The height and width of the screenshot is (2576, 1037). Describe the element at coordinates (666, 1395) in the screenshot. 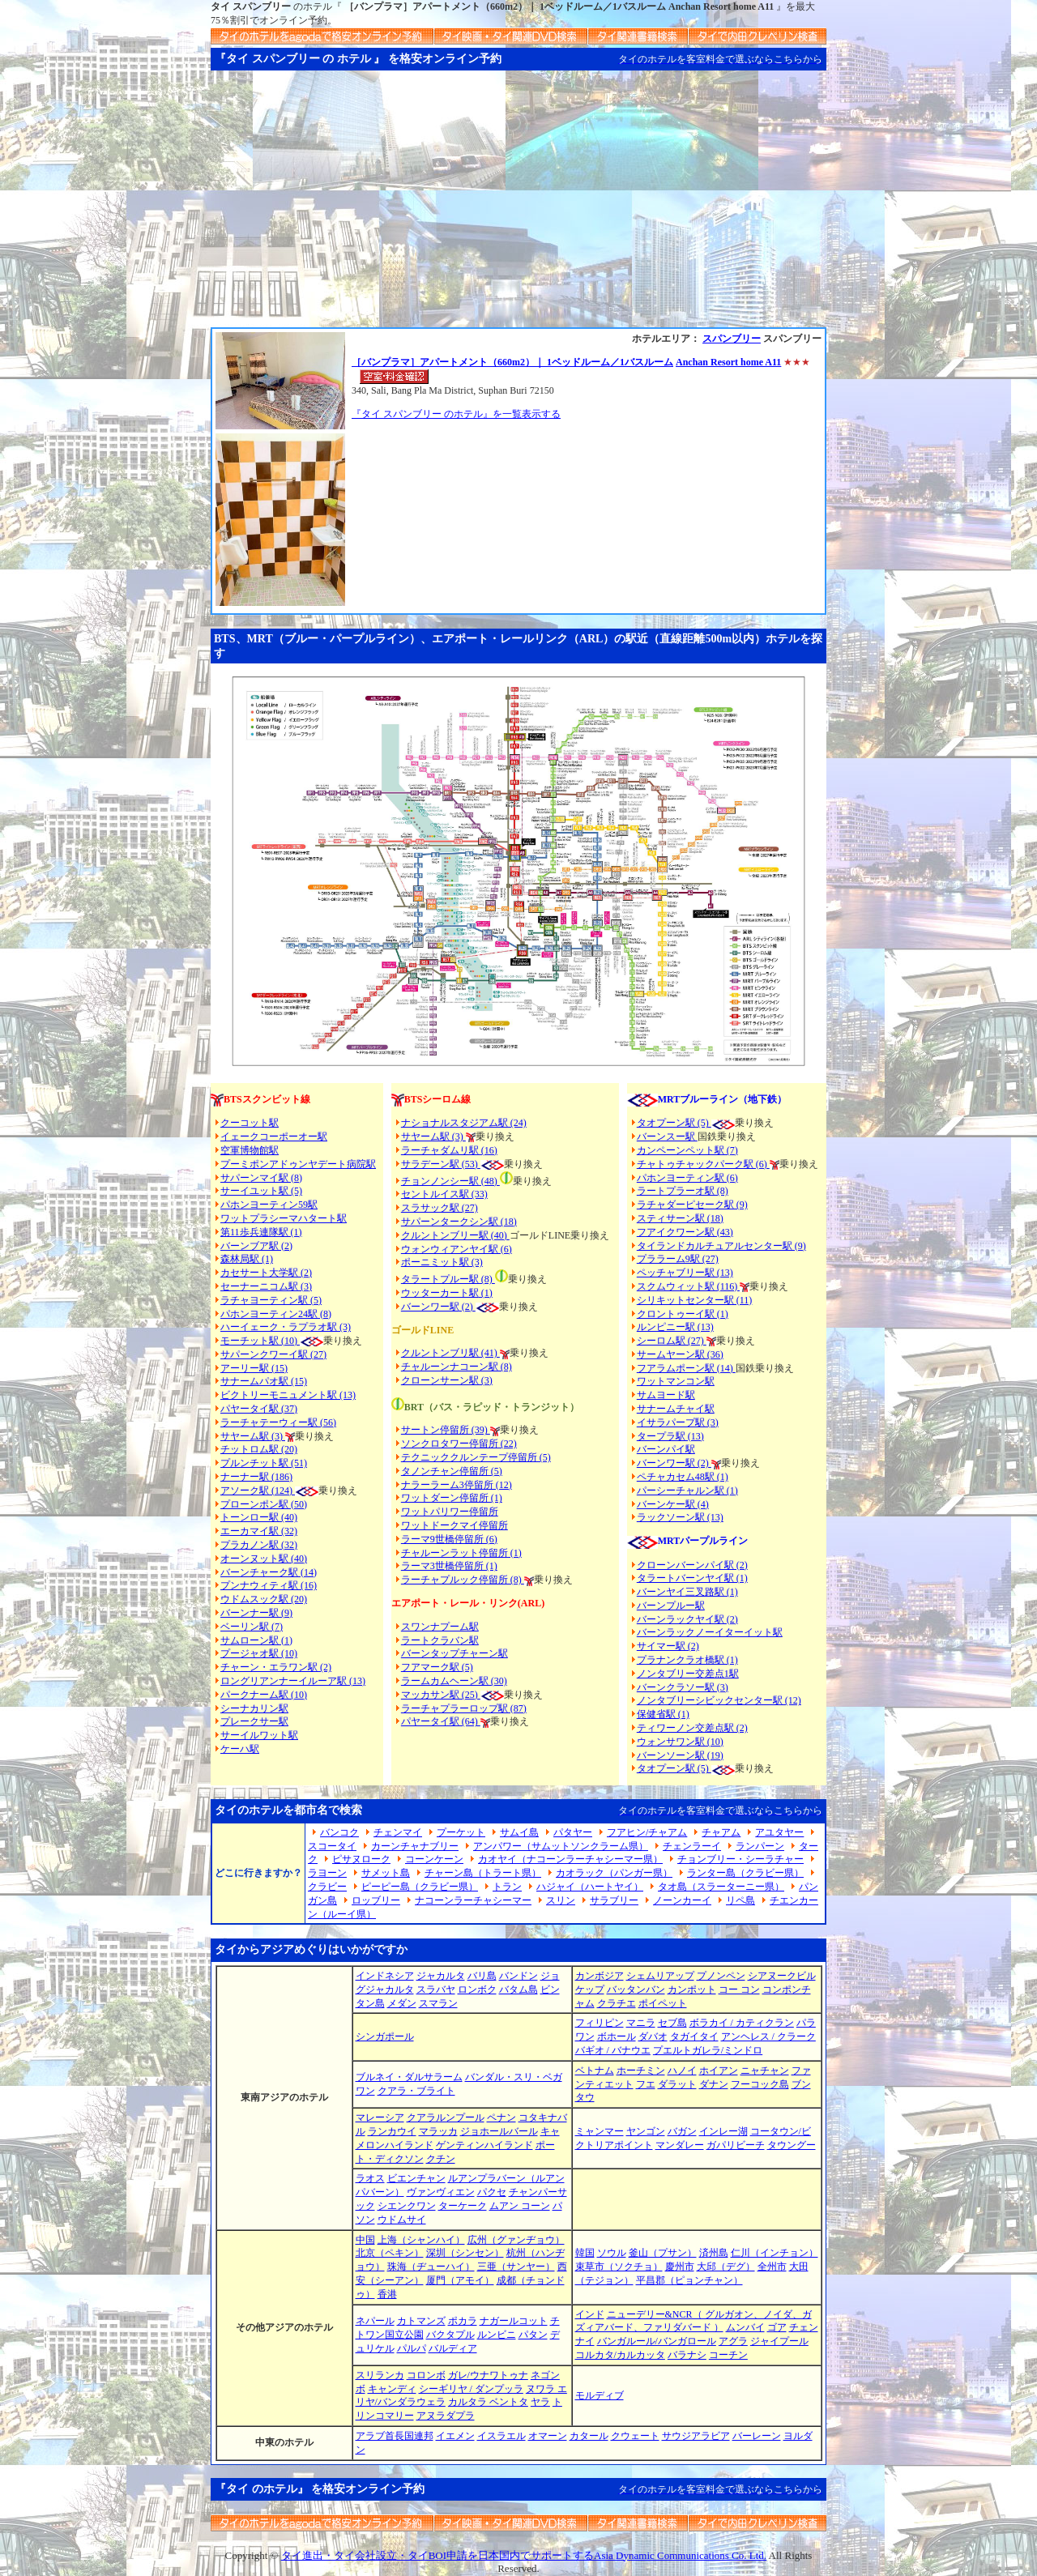

I see `サムヨード駅` at that location.